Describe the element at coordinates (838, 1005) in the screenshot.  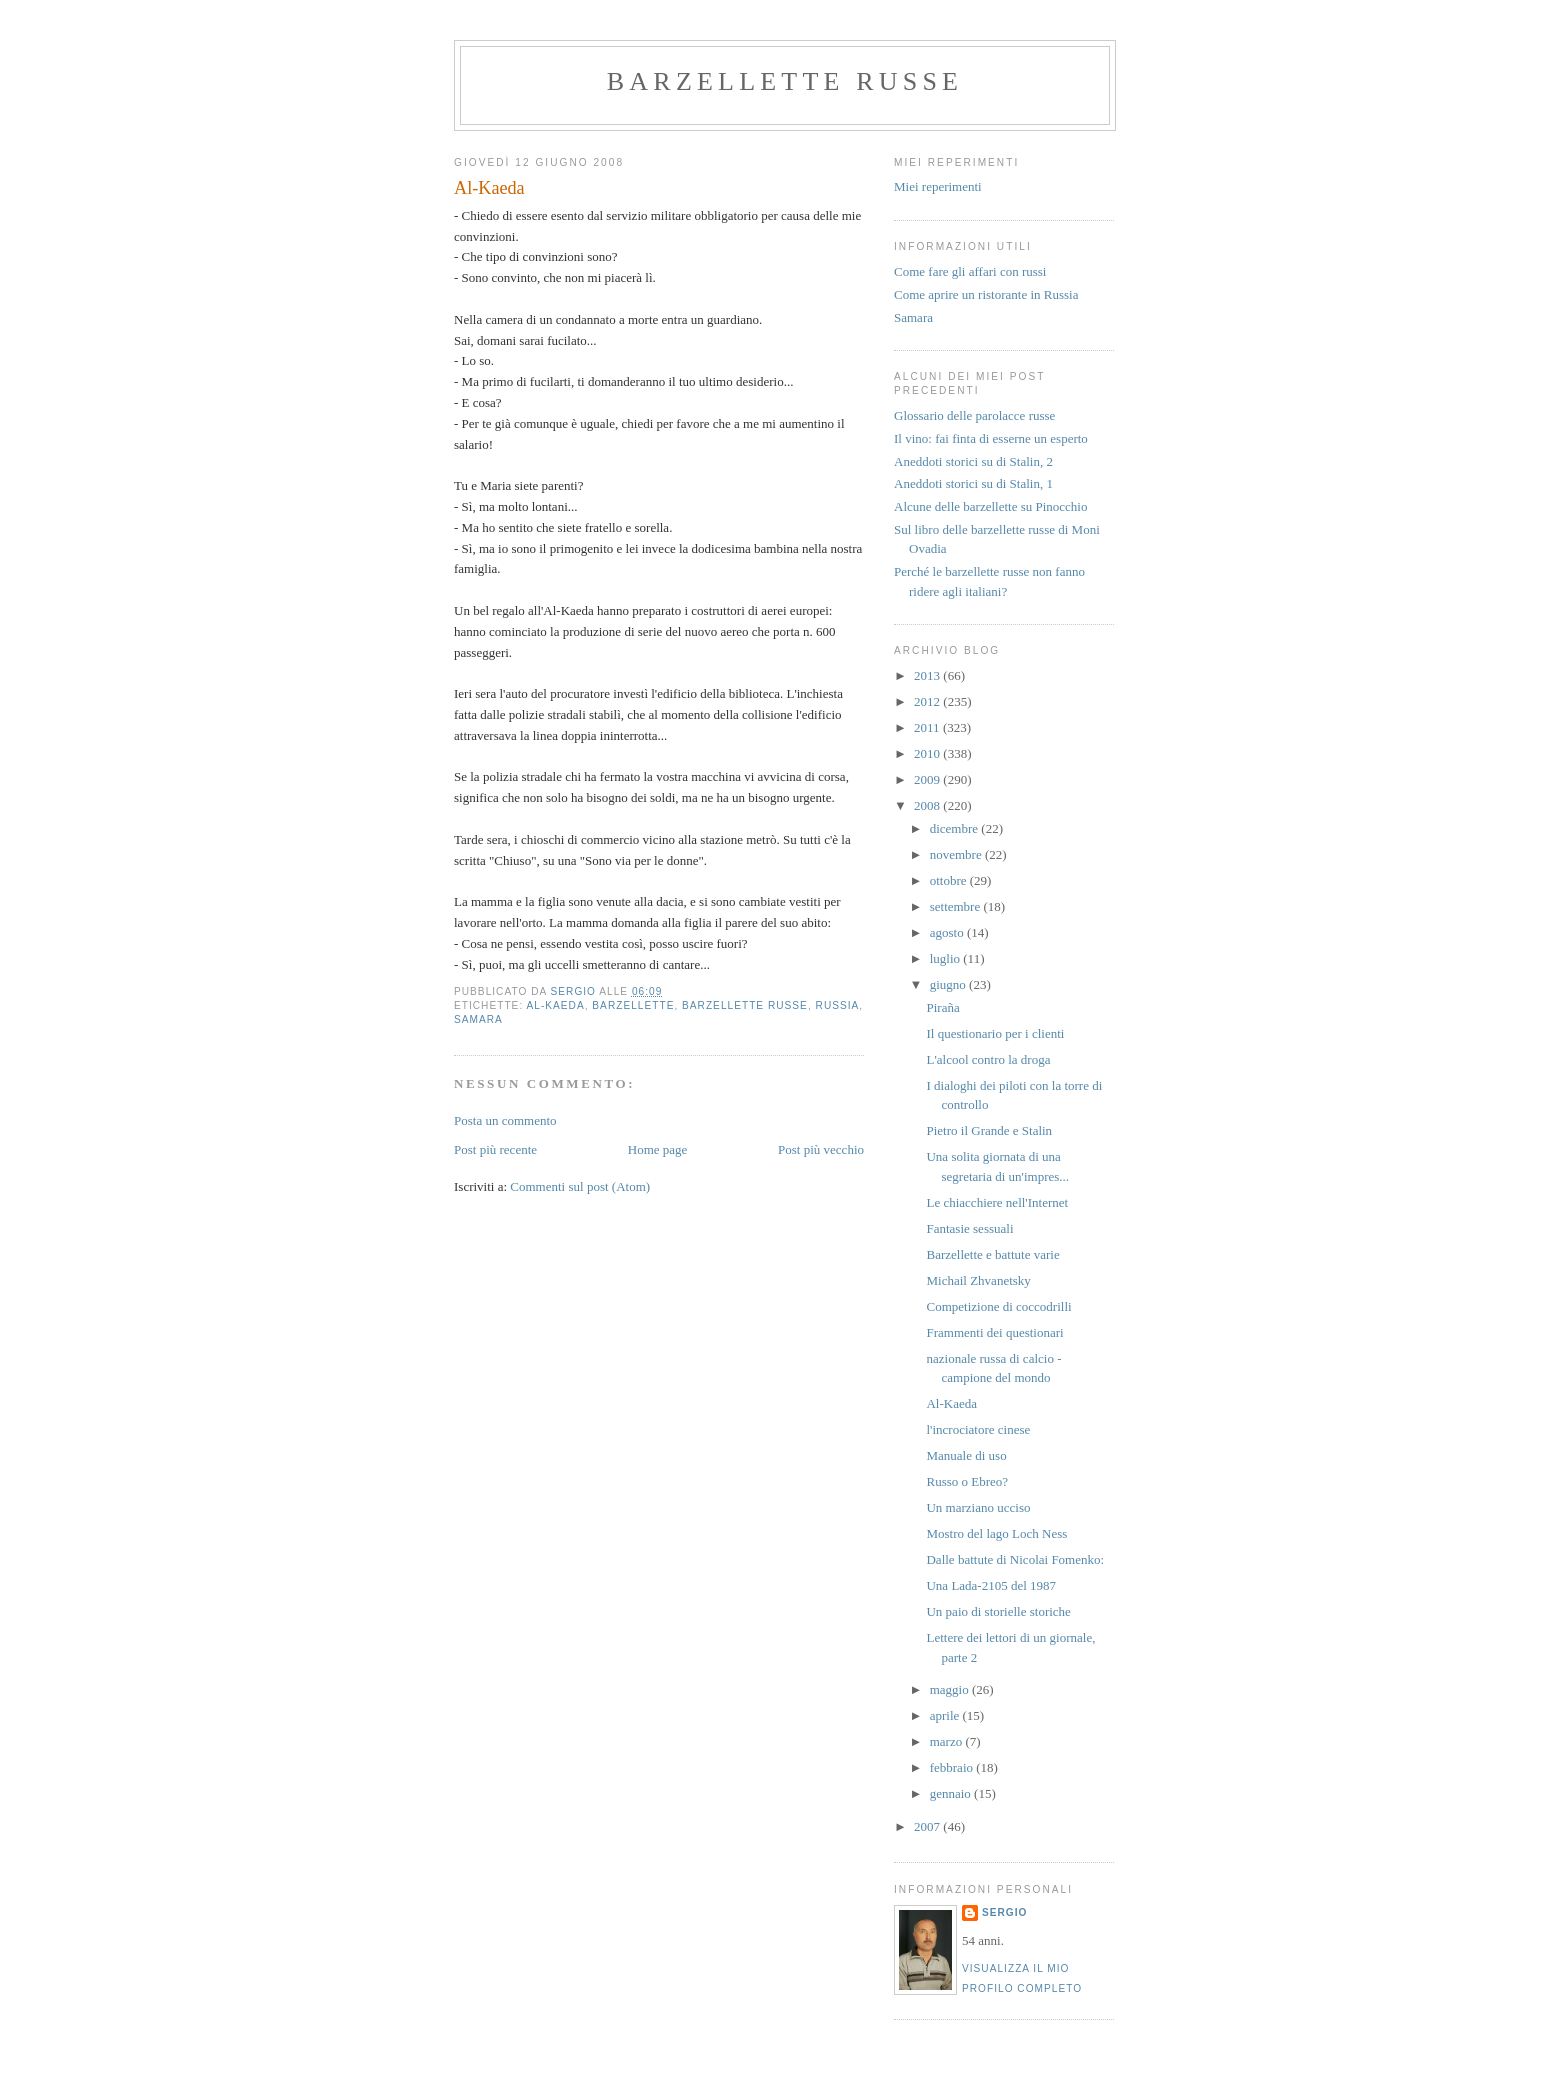
I see `russia` at that location.